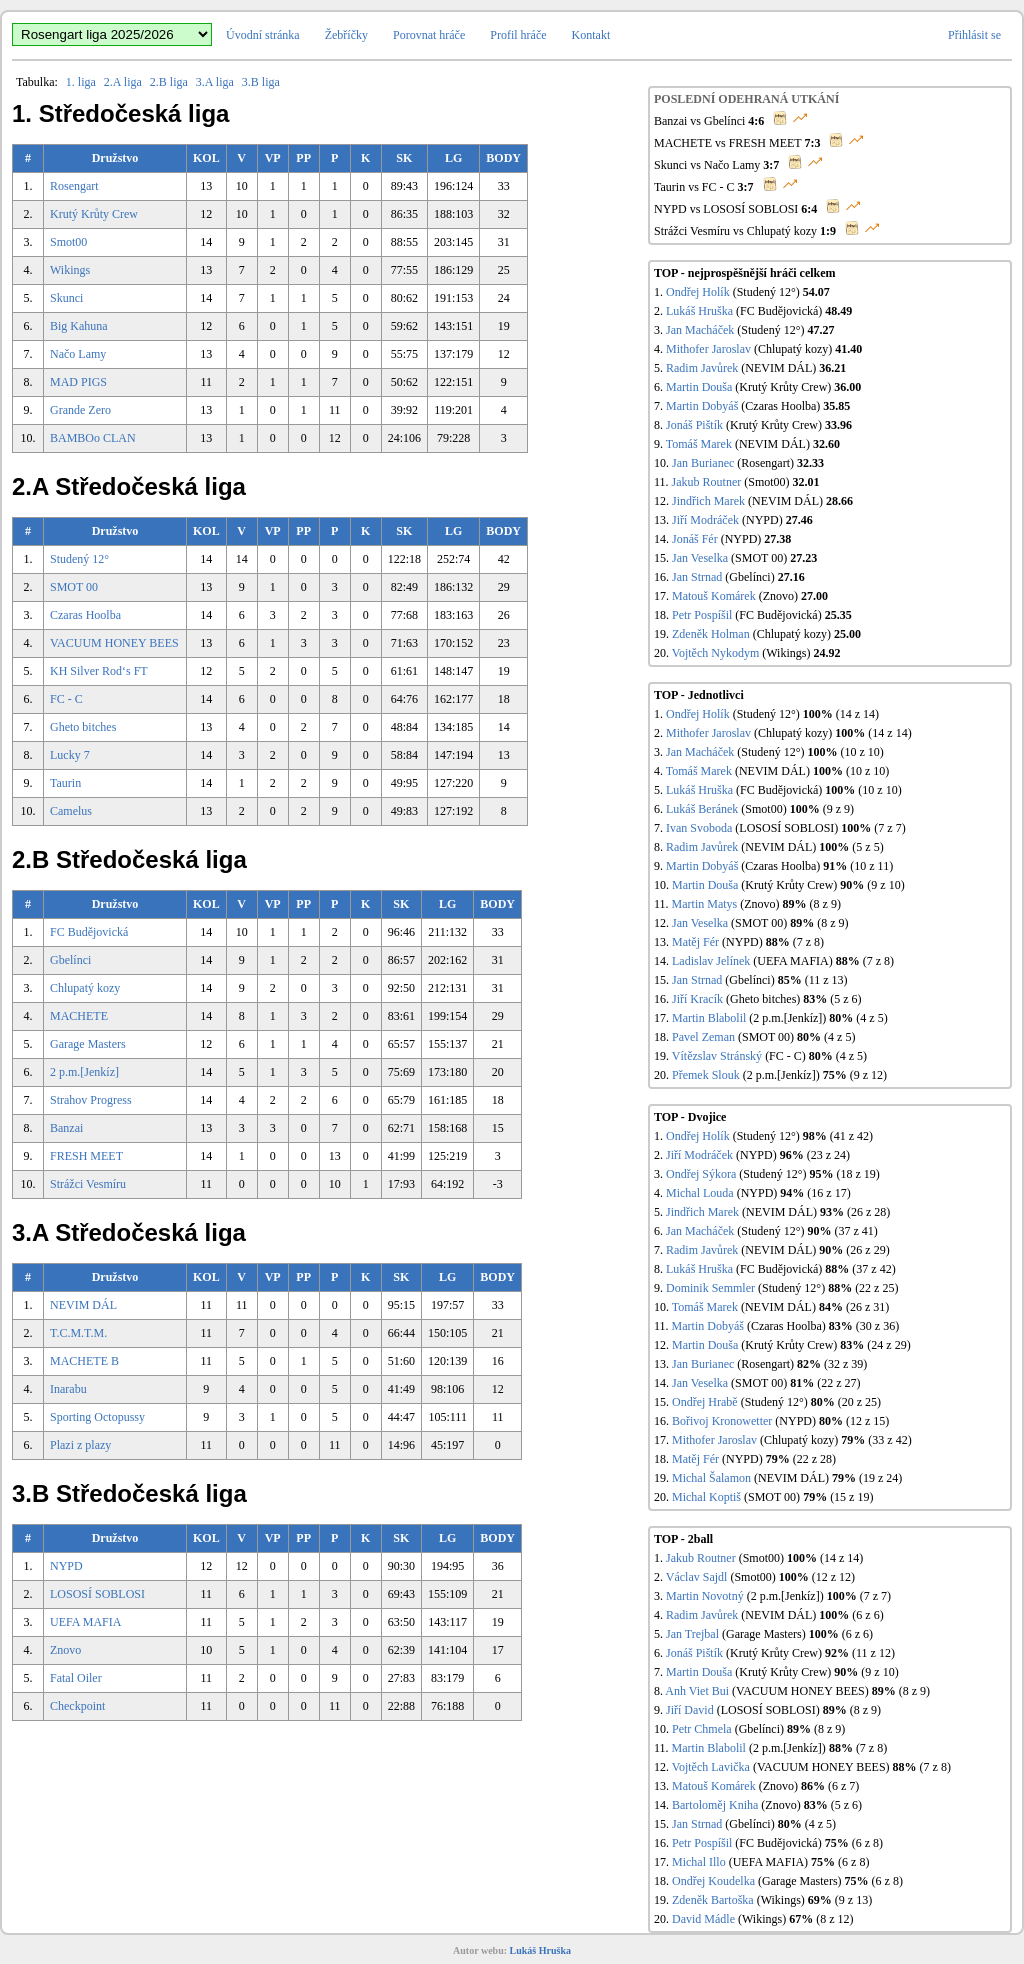 The width and height of the screenshot is (1024, 1964). What do you see at coordinates (80, 410) in the screenshot?
I see `Grande Zero` at bounding box center [80, 410].